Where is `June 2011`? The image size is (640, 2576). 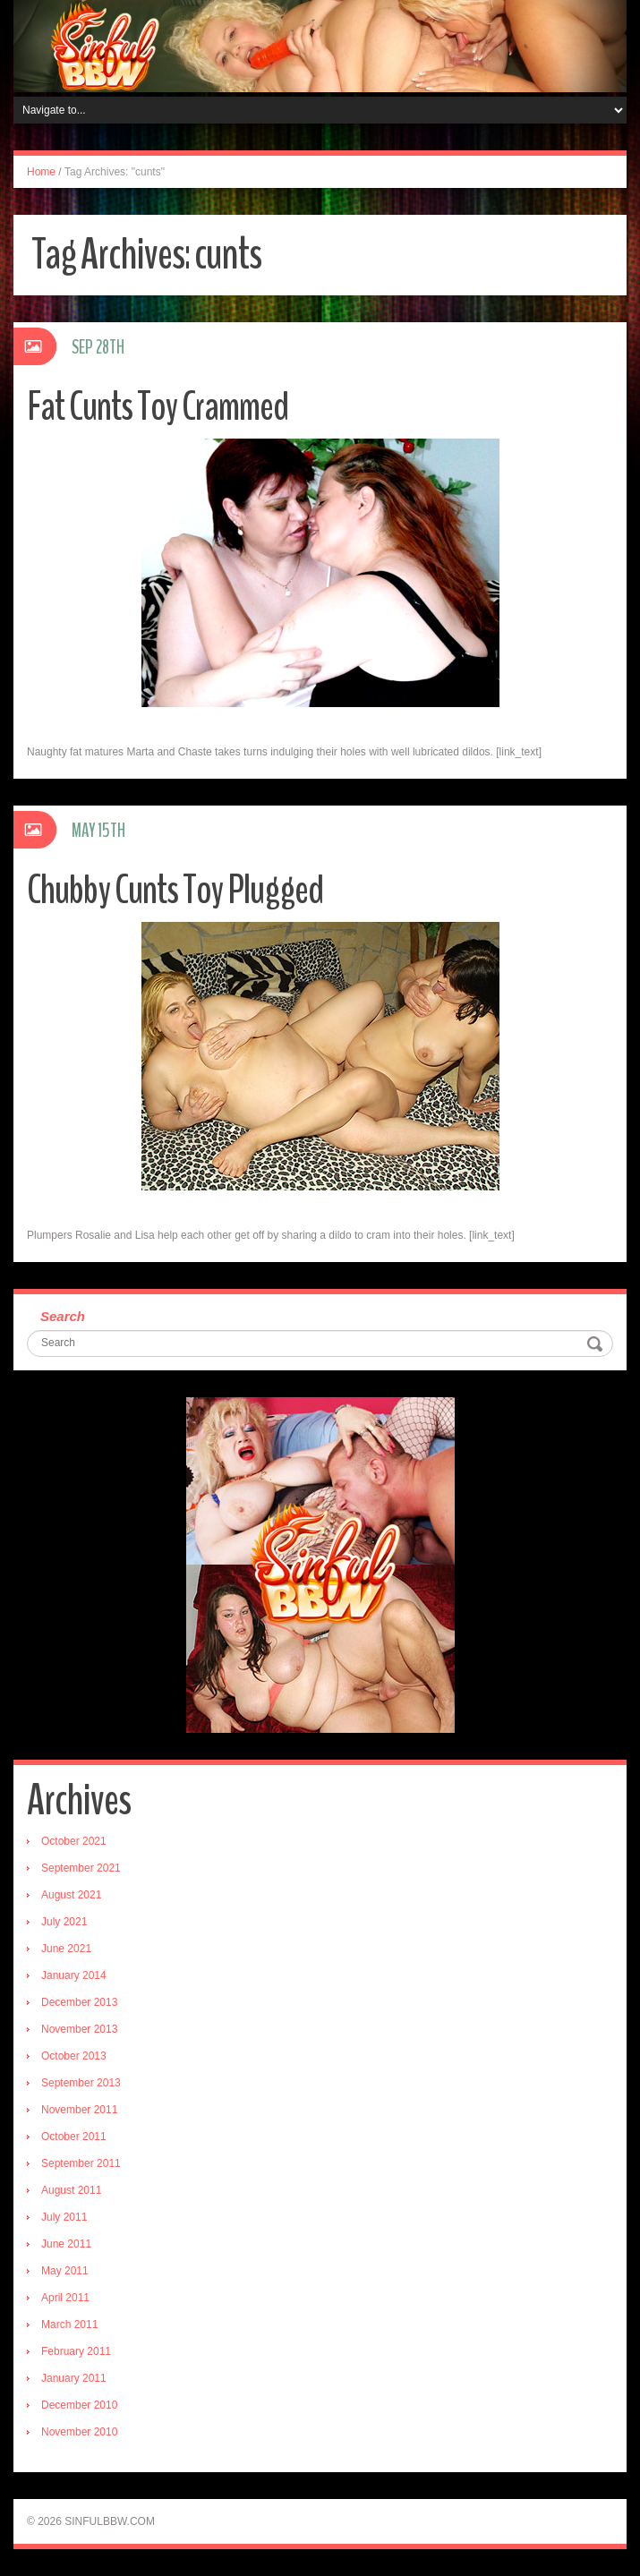 June 2011 is located at coordinates (66, 2244).